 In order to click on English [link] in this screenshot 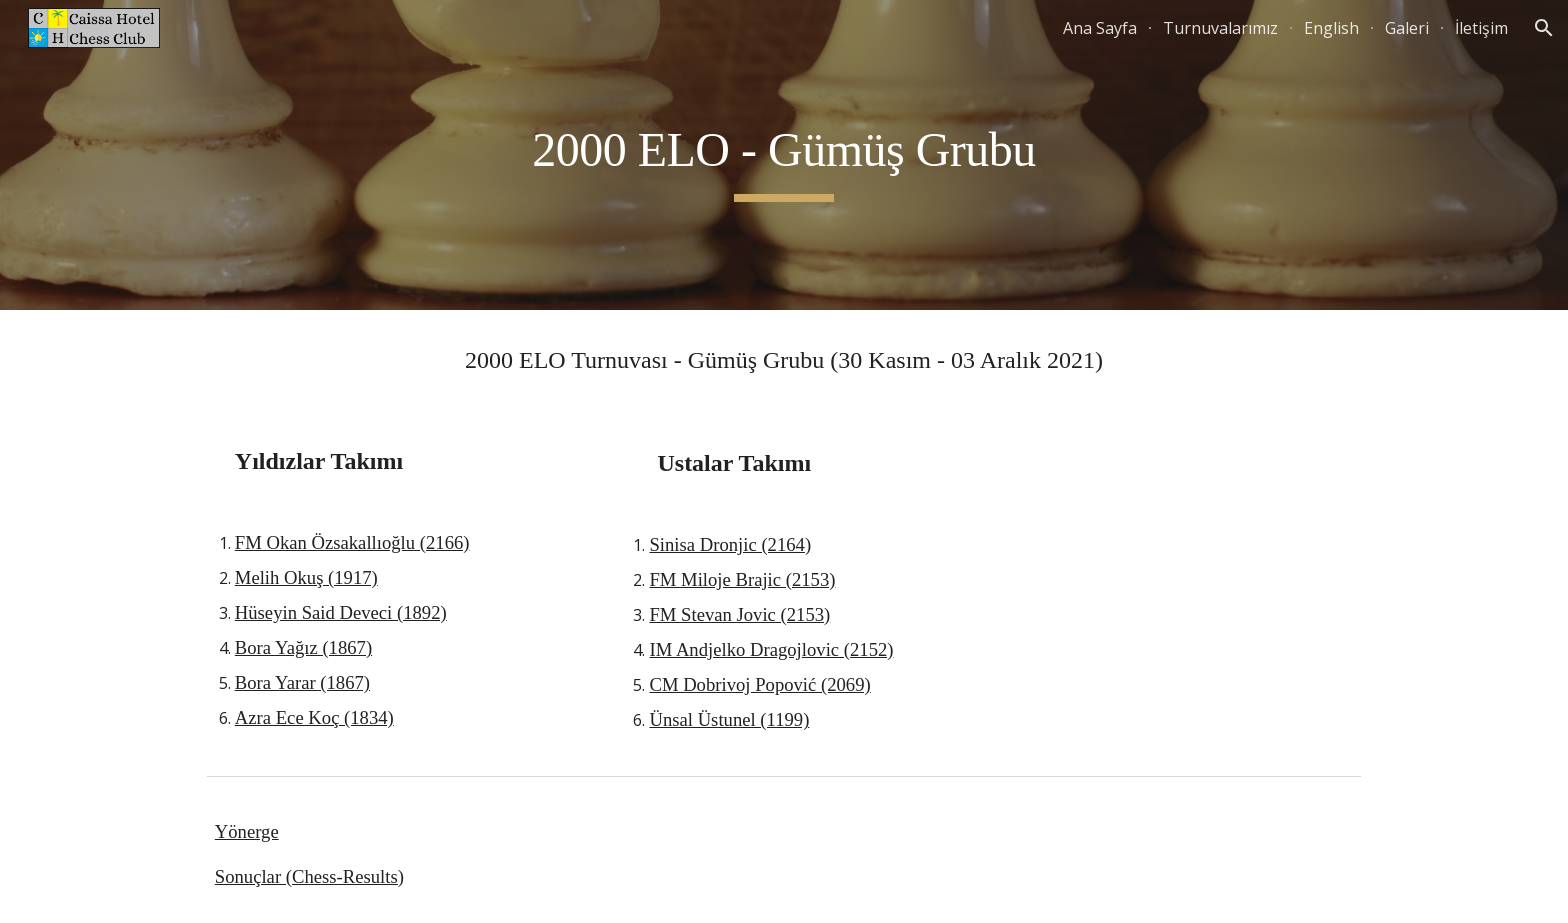, I will do `click(1331, 28)`.